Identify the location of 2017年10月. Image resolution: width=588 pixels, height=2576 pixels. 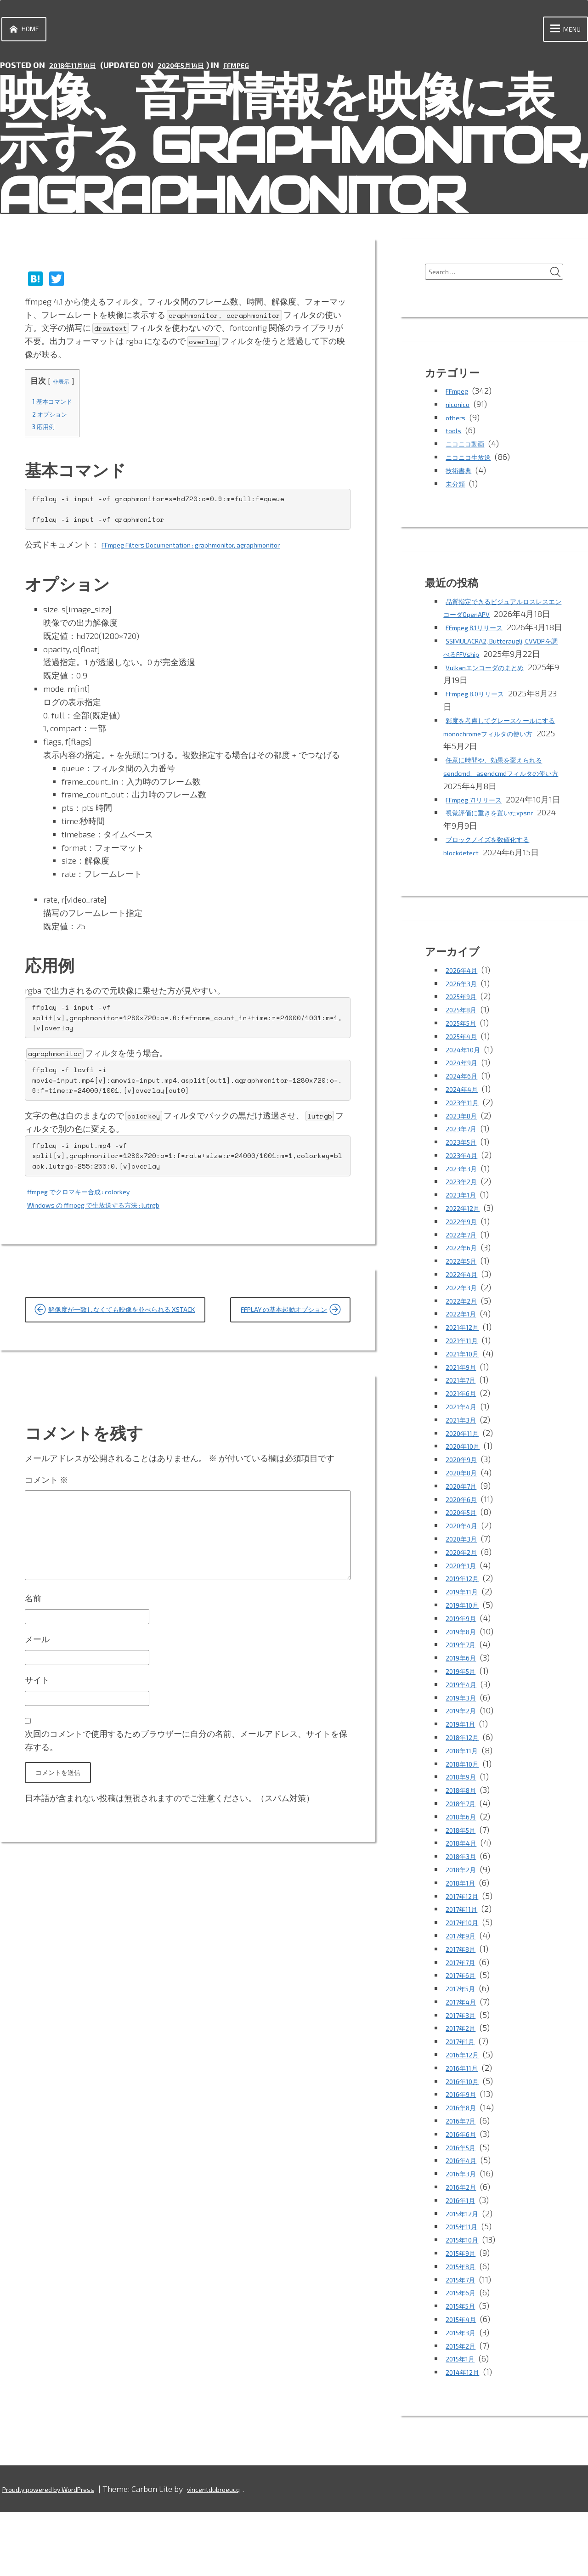
(466, 1986).